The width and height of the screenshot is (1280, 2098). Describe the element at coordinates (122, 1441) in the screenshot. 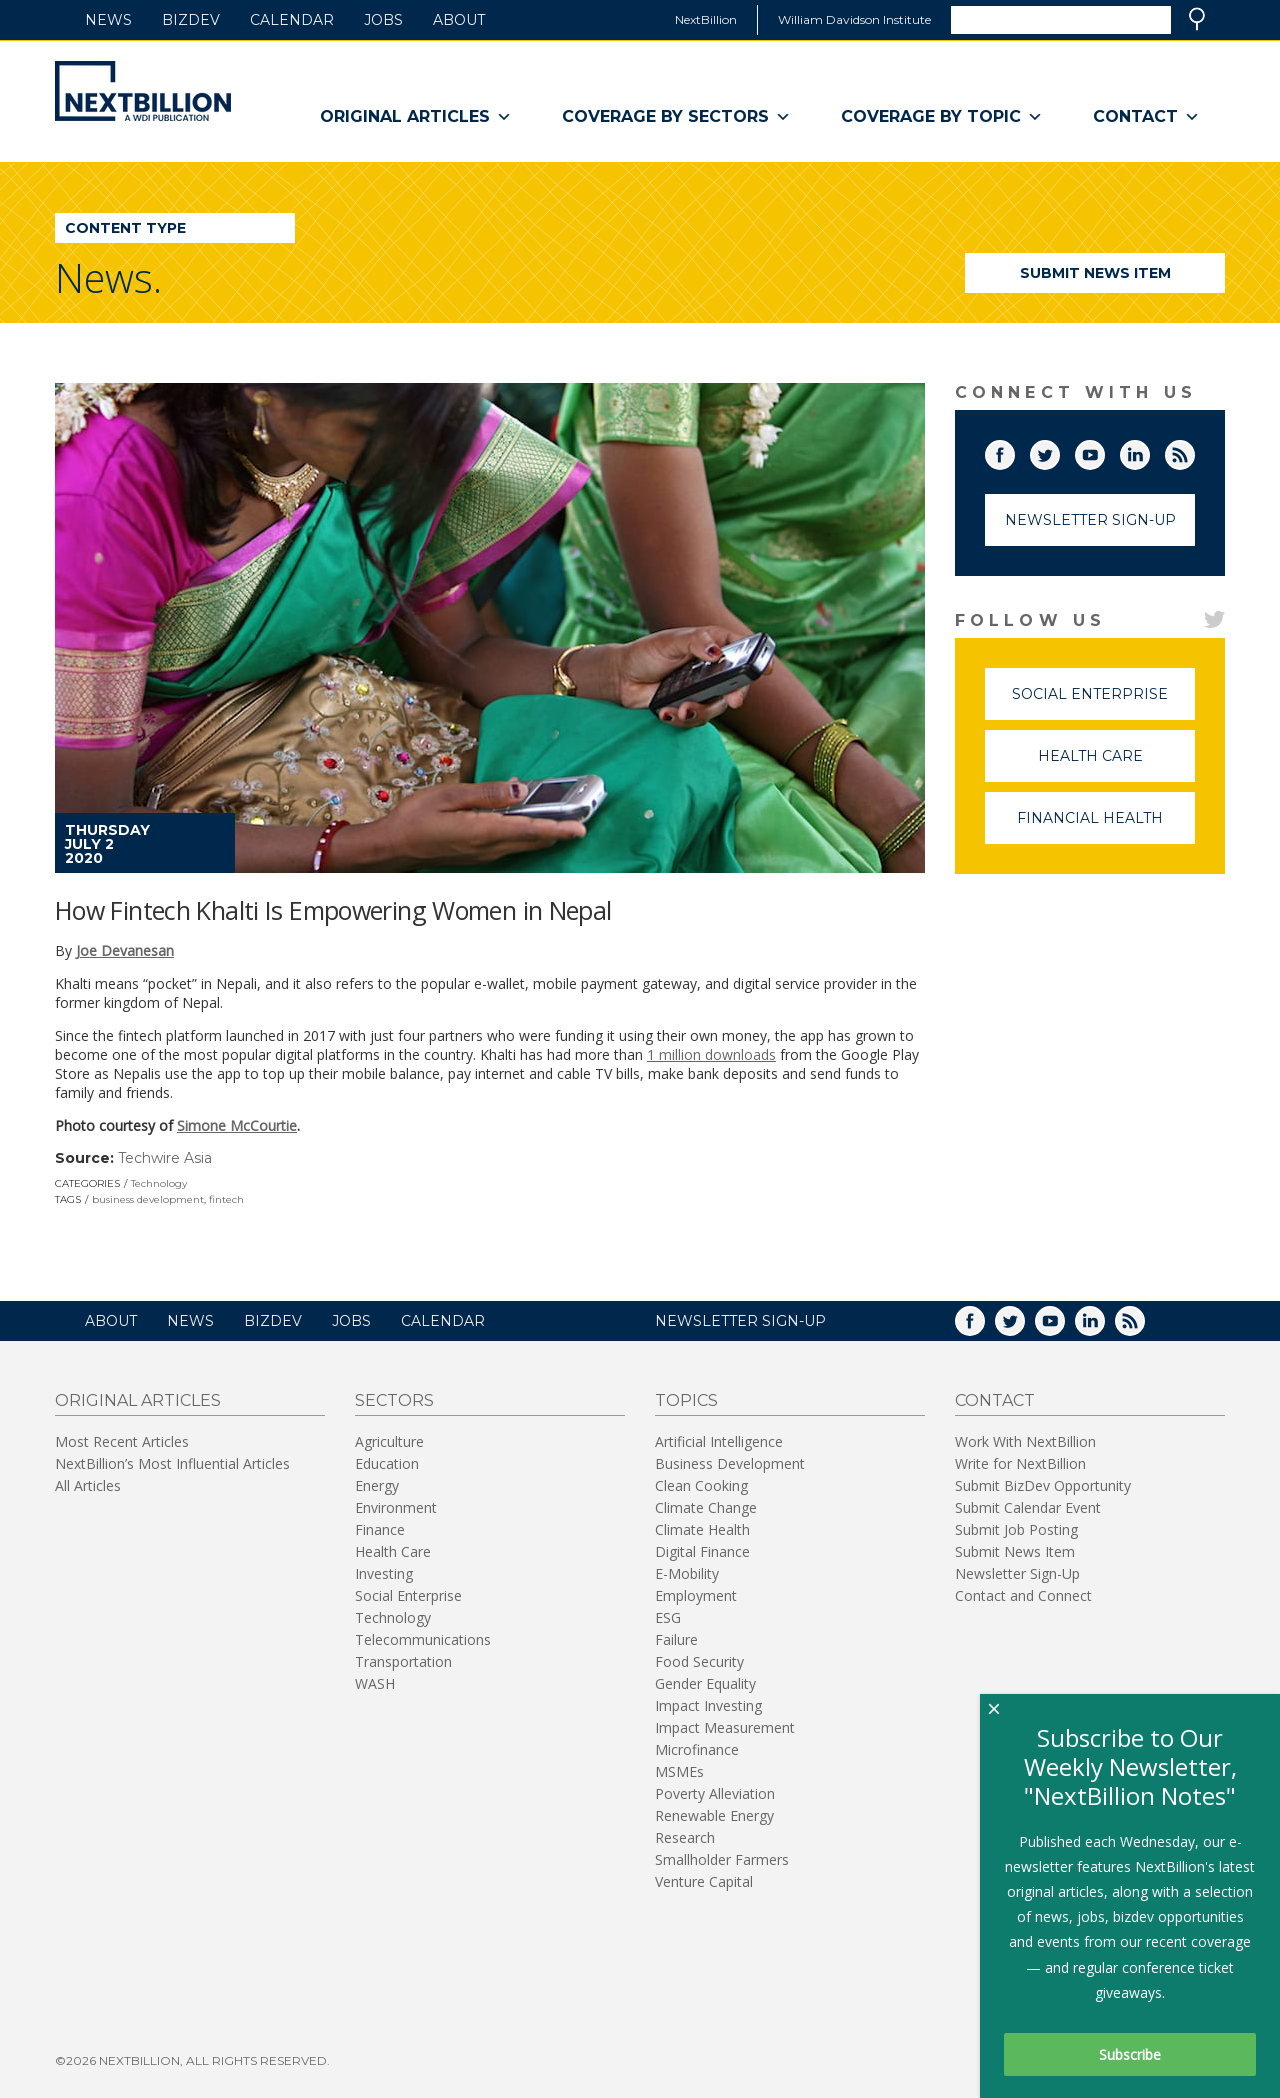

I see `Most Recent Articles` at that location.